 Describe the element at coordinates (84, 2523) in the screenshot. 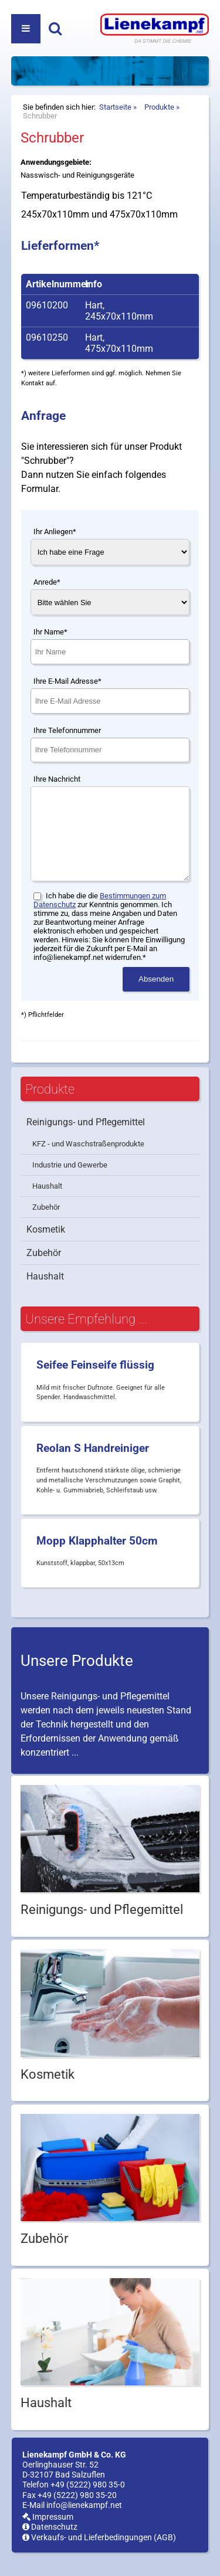

I see `info@lienekampf.net` at that location.